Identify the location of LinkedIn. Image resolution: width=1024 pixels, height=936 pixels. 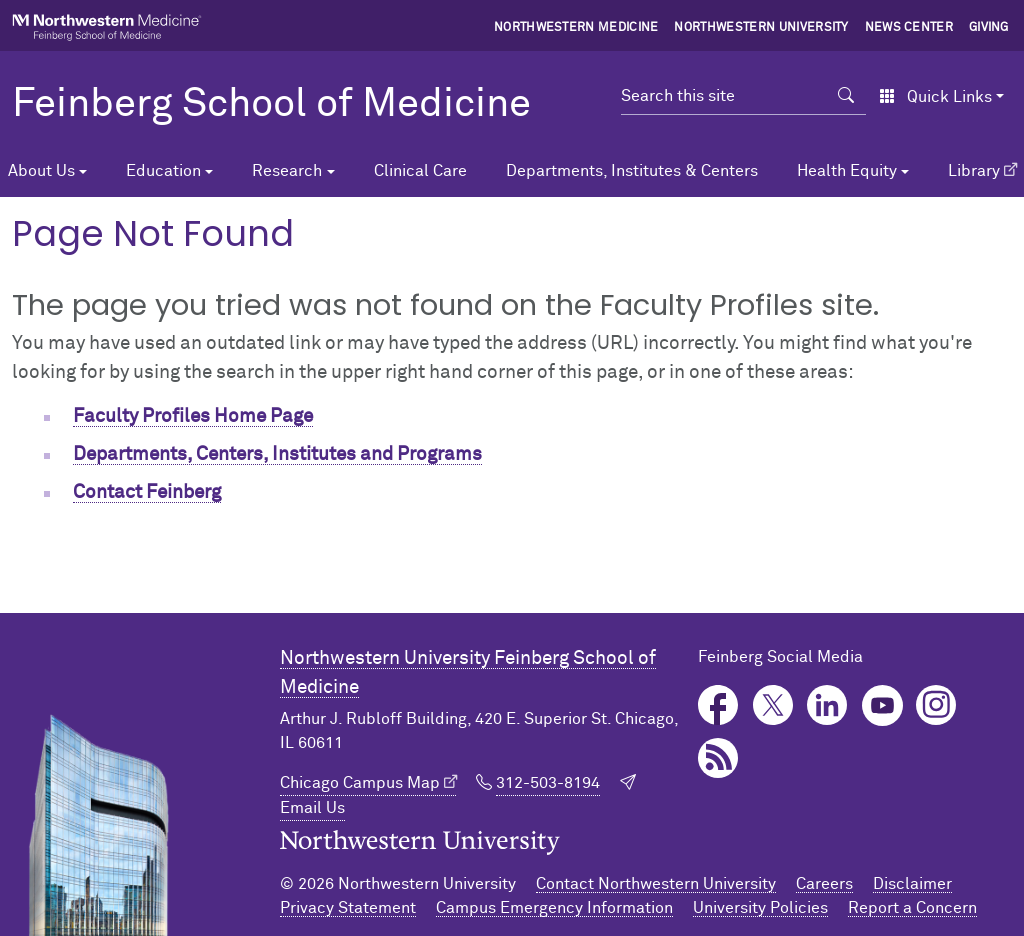
(827, 705).